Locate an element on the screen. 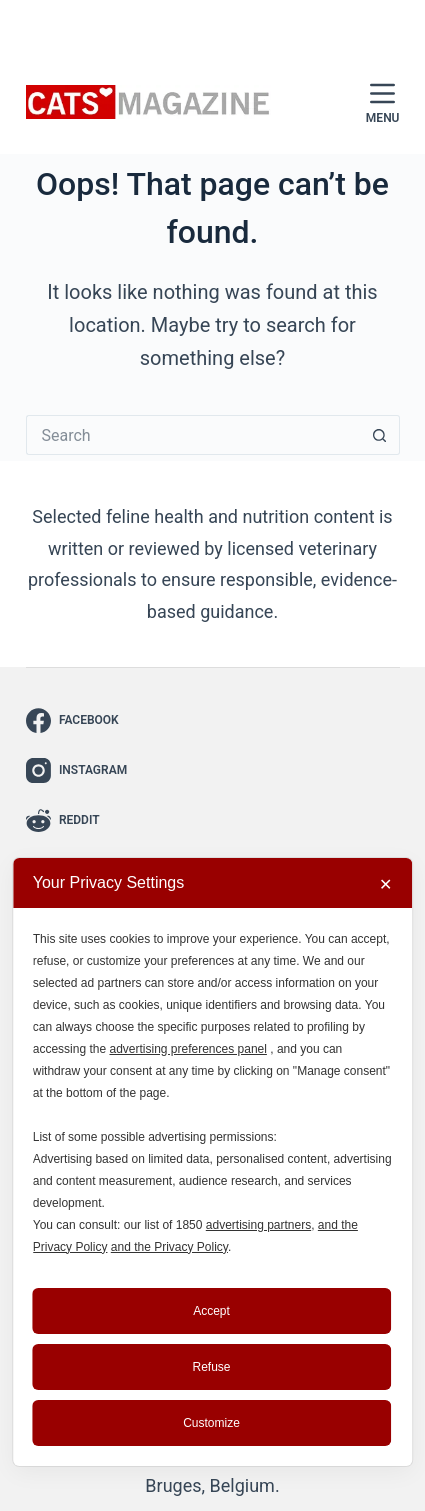  Customize [button] is located at coordinates (211, 1423).